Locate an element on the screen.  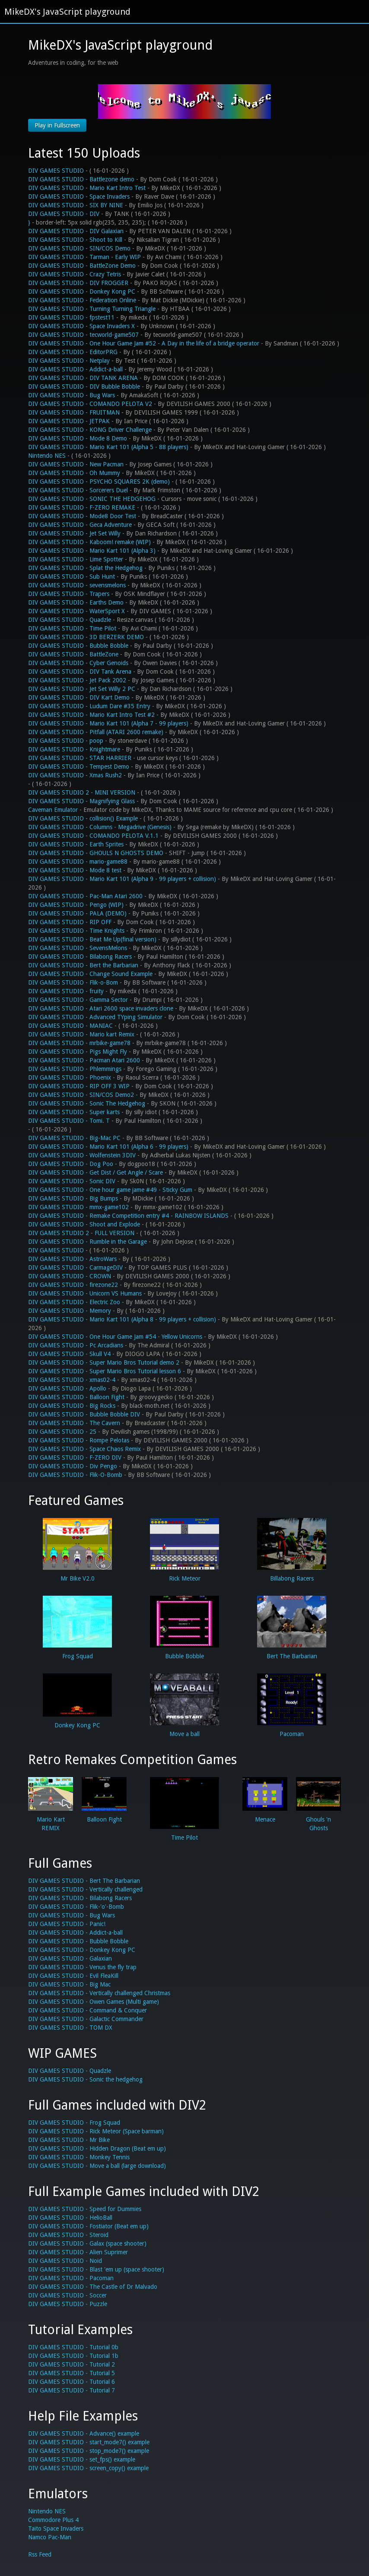
DIV GAMES STUDIO - Pac-Man Atari 2600 is located at coordinates (85, 896).